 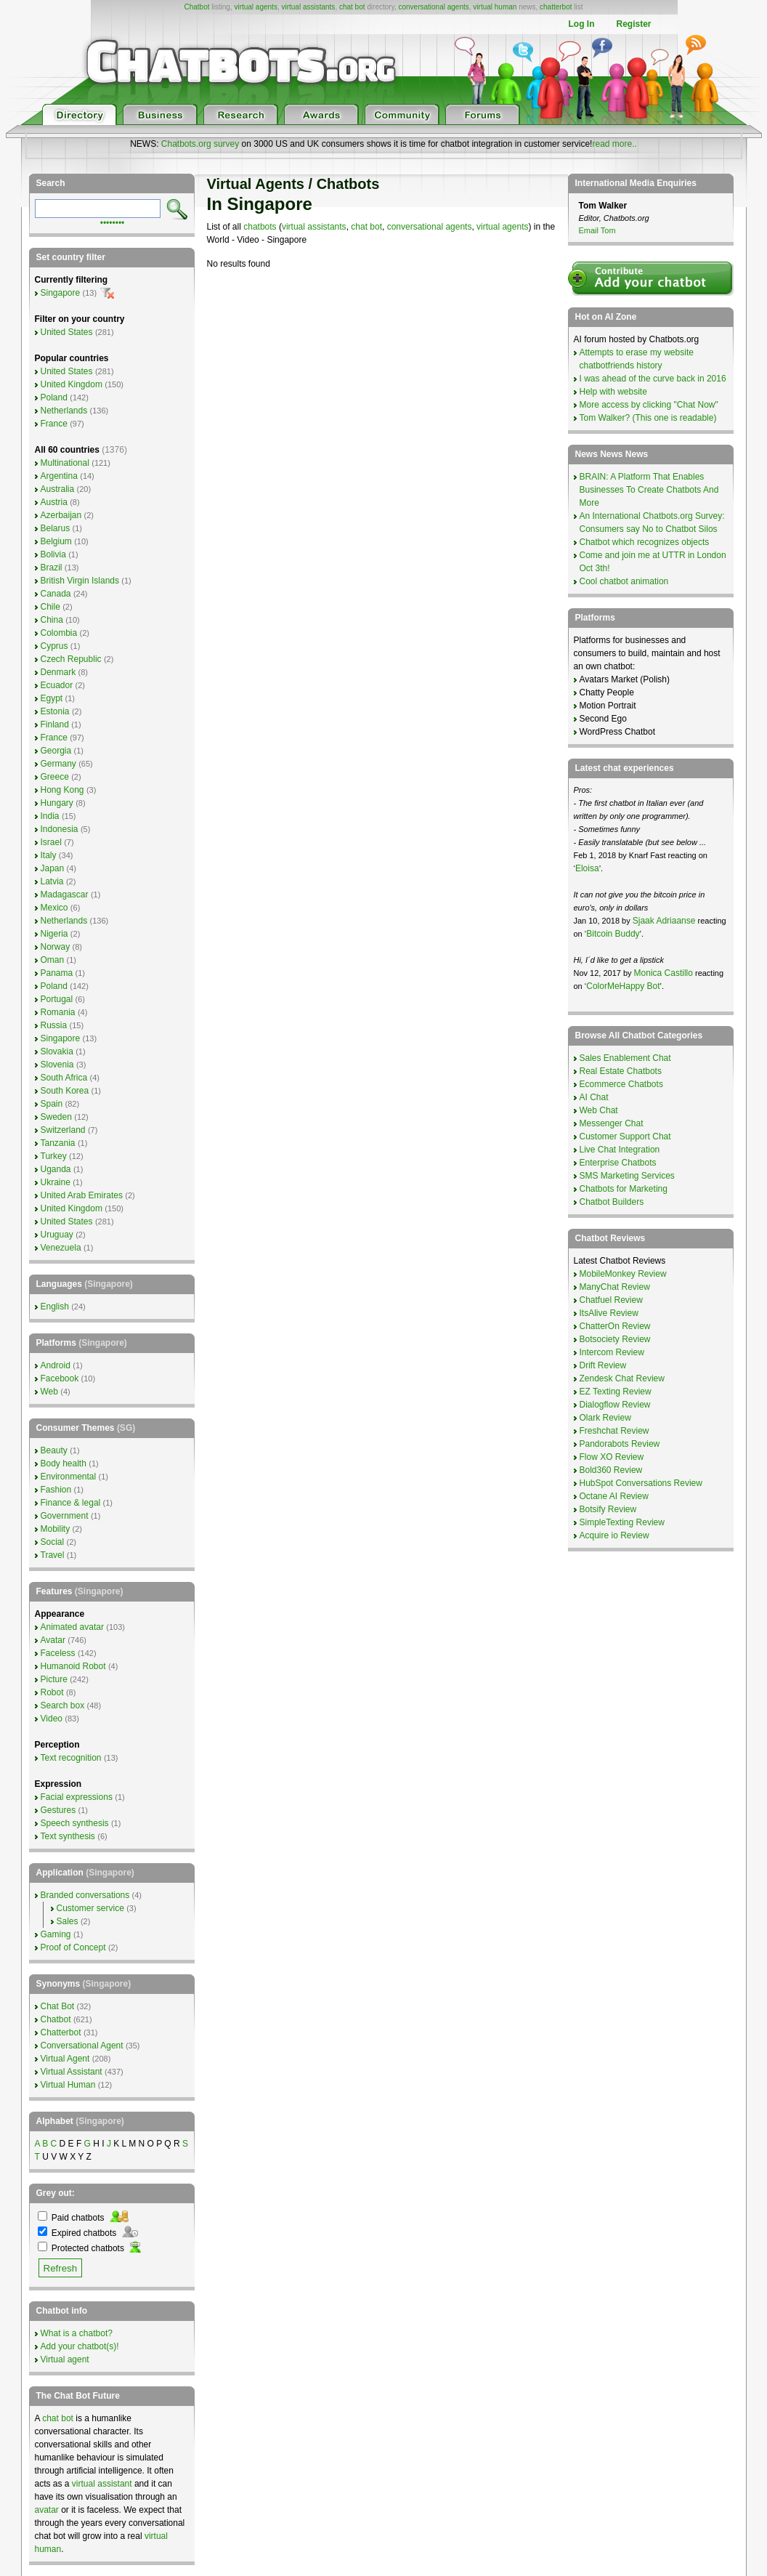 What do you see at coordinates (63, 1130) in the screenshot?
I see `Switzerland` at bounding box center [63, 1130].